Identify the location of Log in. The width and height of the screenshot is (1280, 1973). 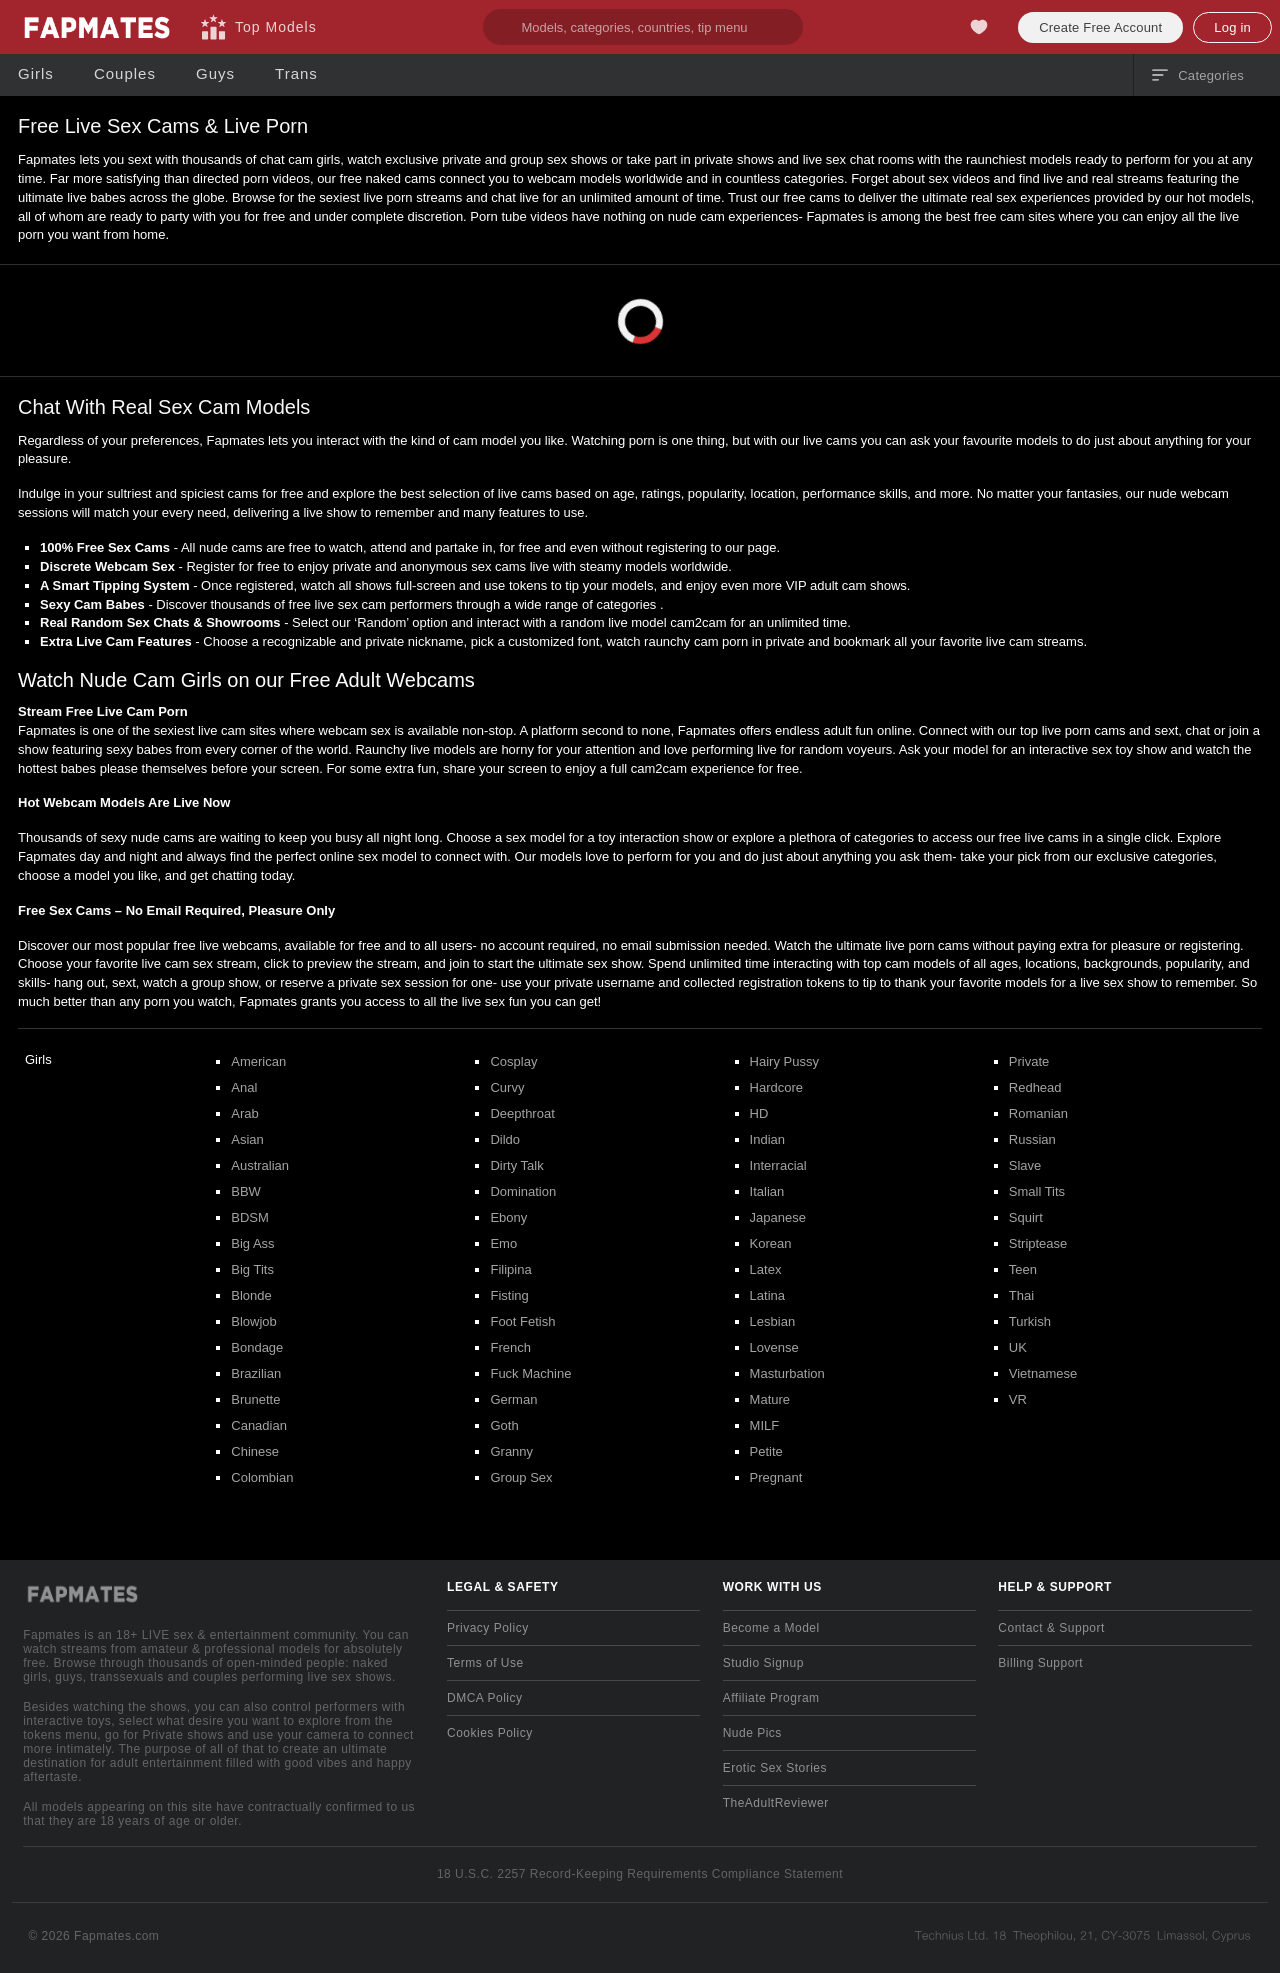
(1232, 27).